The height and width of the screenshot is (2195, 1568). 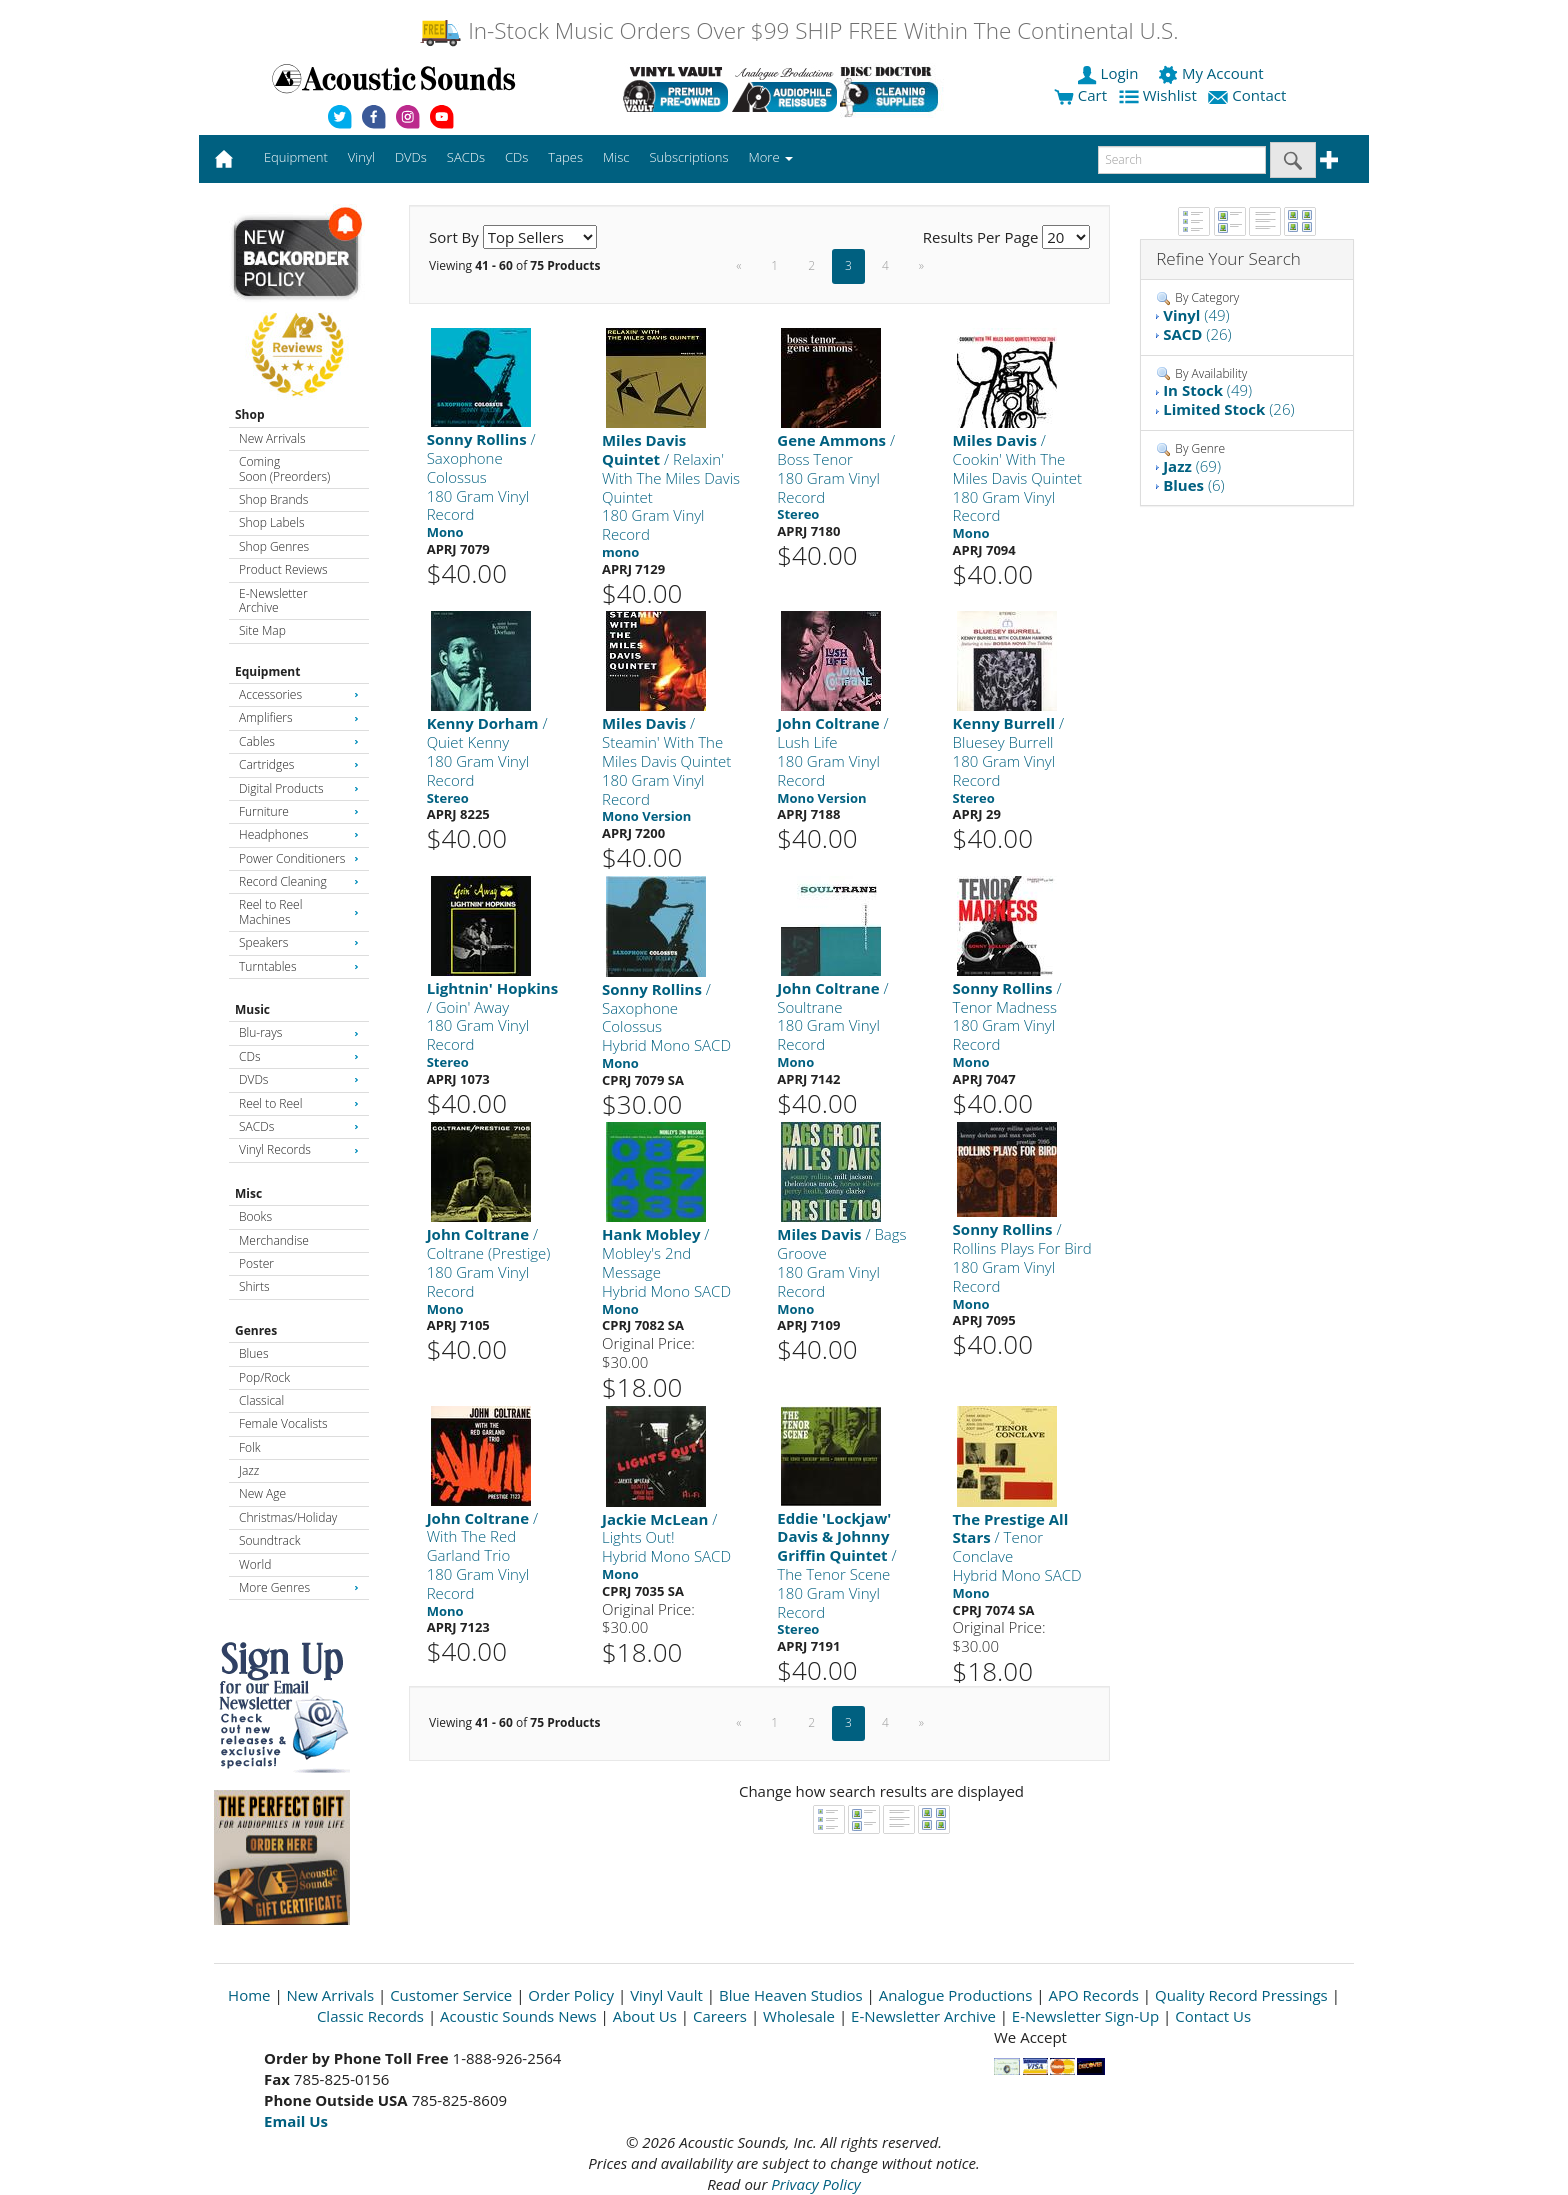 I want to click on Wholesale, so click(x=799, y=2016).